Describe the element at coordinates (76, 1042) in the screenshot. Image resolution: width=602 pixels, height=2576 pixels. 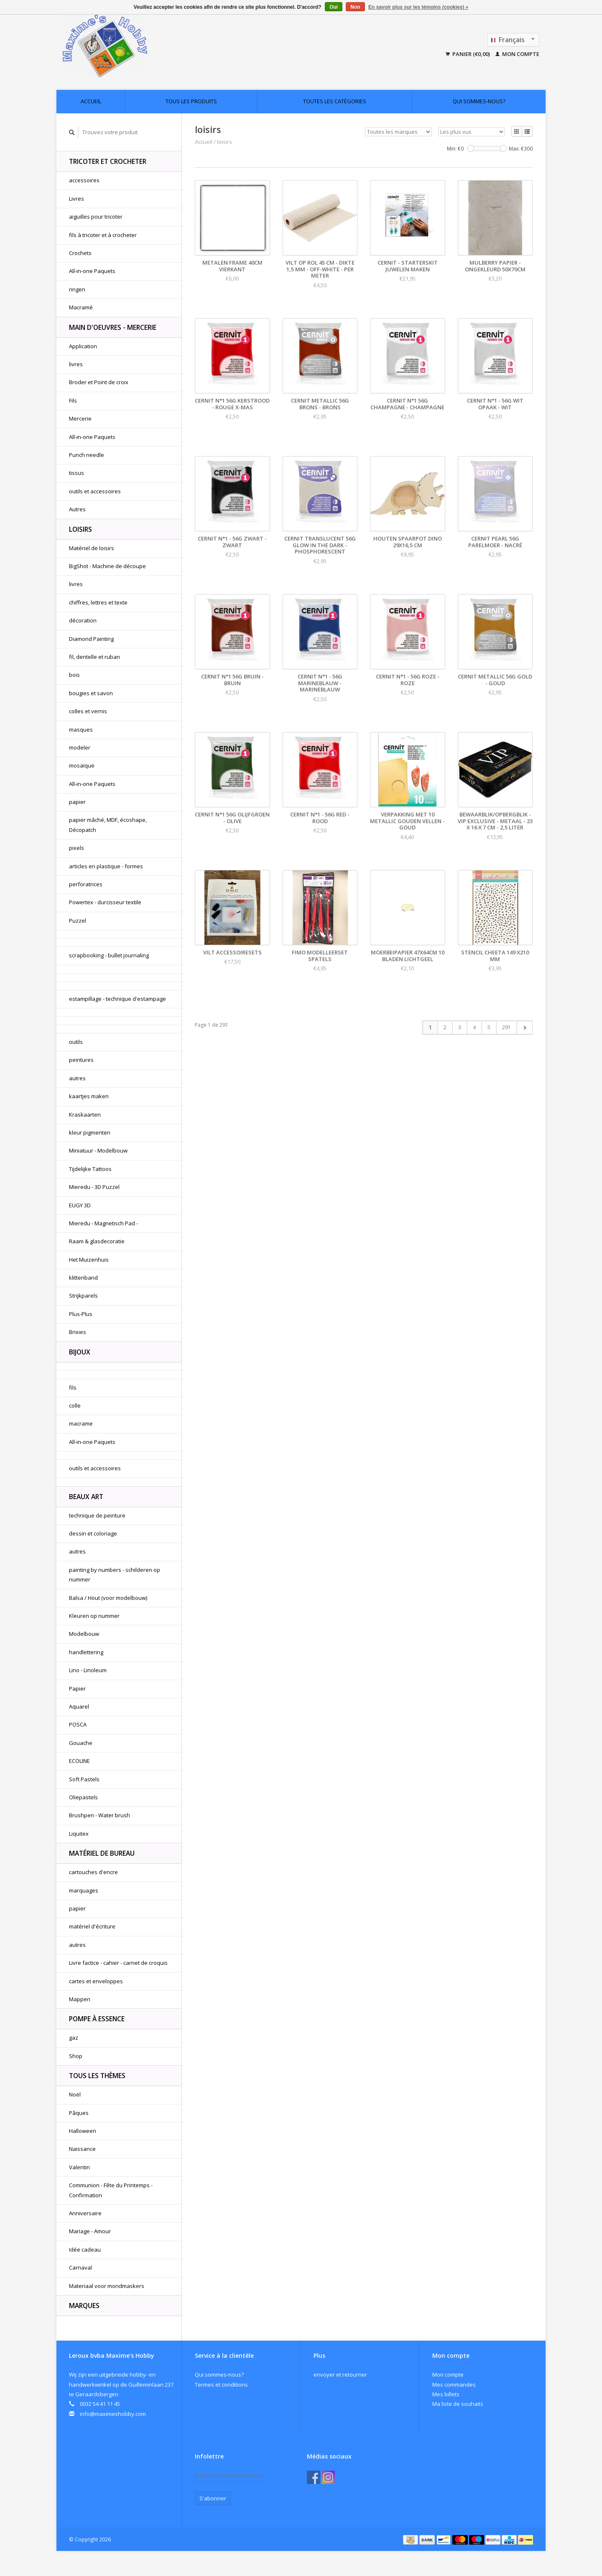
I see `outils` at that location.